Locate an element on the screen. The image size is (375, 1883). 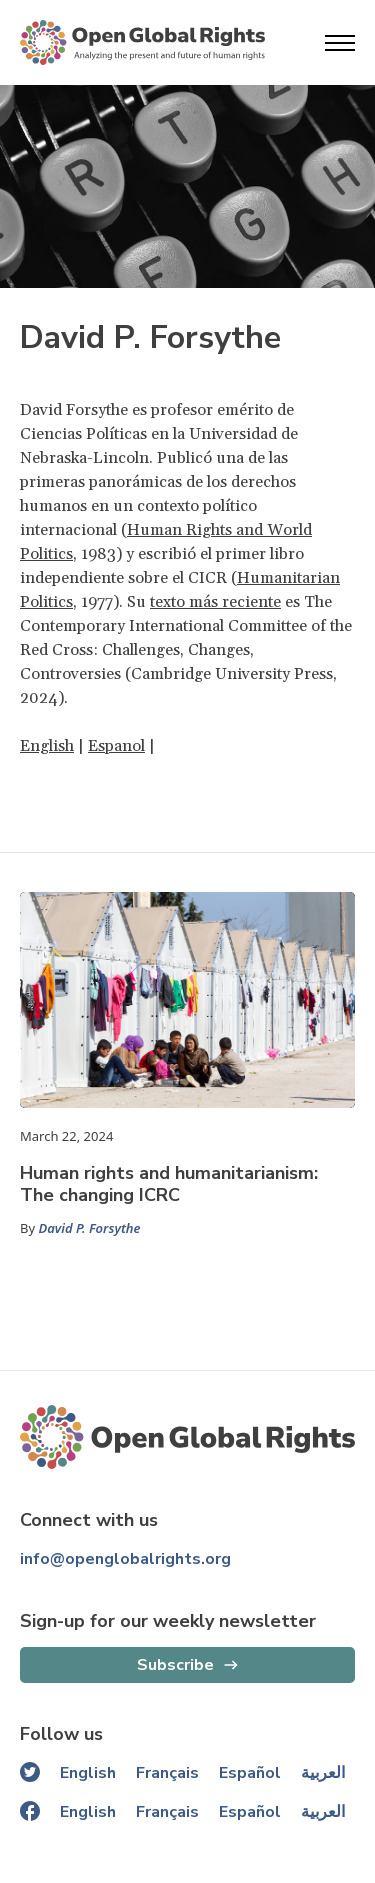
info@openglobalrights.org is located at coordinates (125, 1559).